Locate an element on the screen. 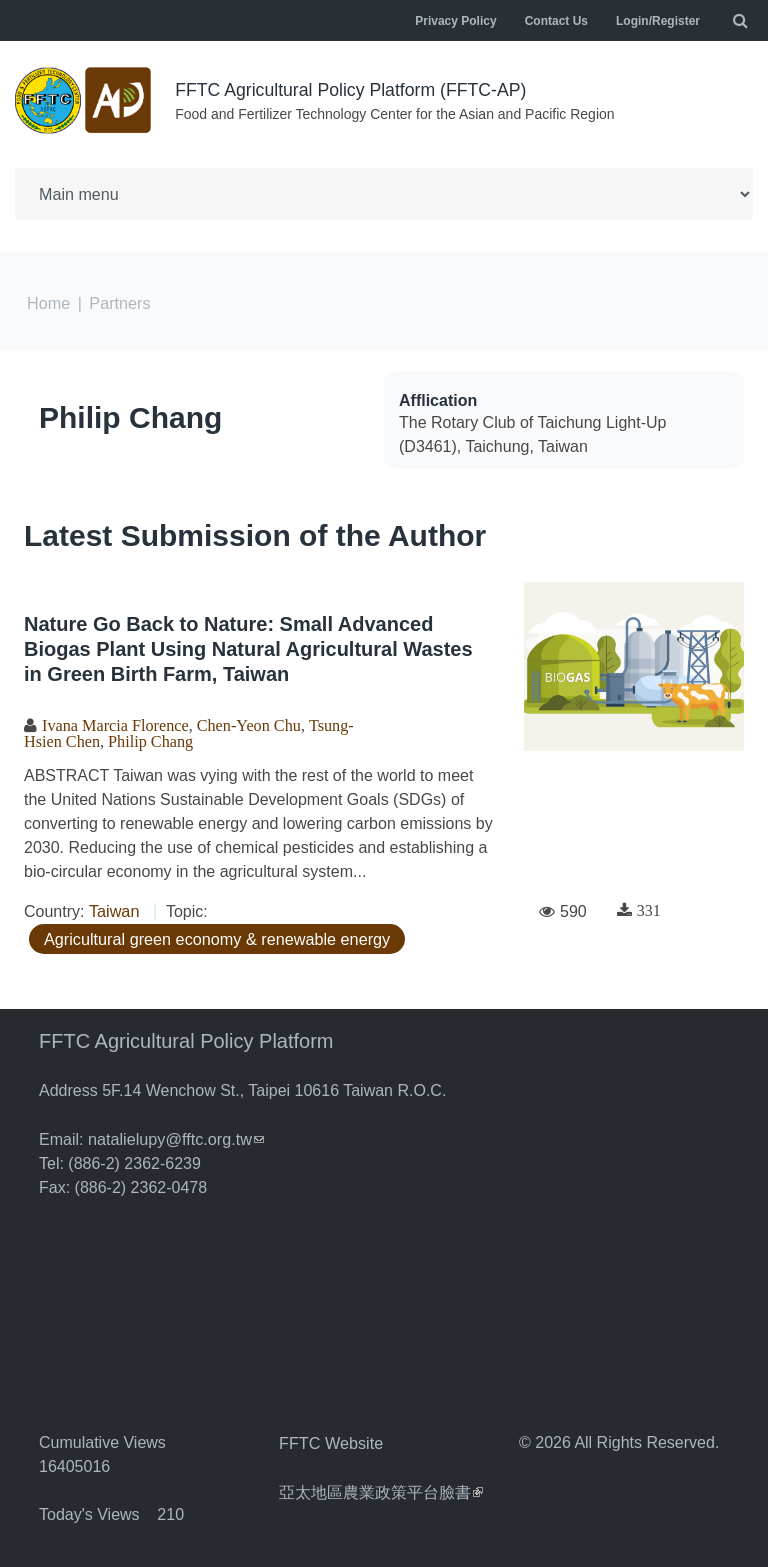 The height and width of the screenshot is (1567, 768). Nature Go Back to Nature: Small Advanced Biogas Plant Using Natural Agricultural Wastes in Green Birth Farm, Taiwan is located at coordinates (248, 647).